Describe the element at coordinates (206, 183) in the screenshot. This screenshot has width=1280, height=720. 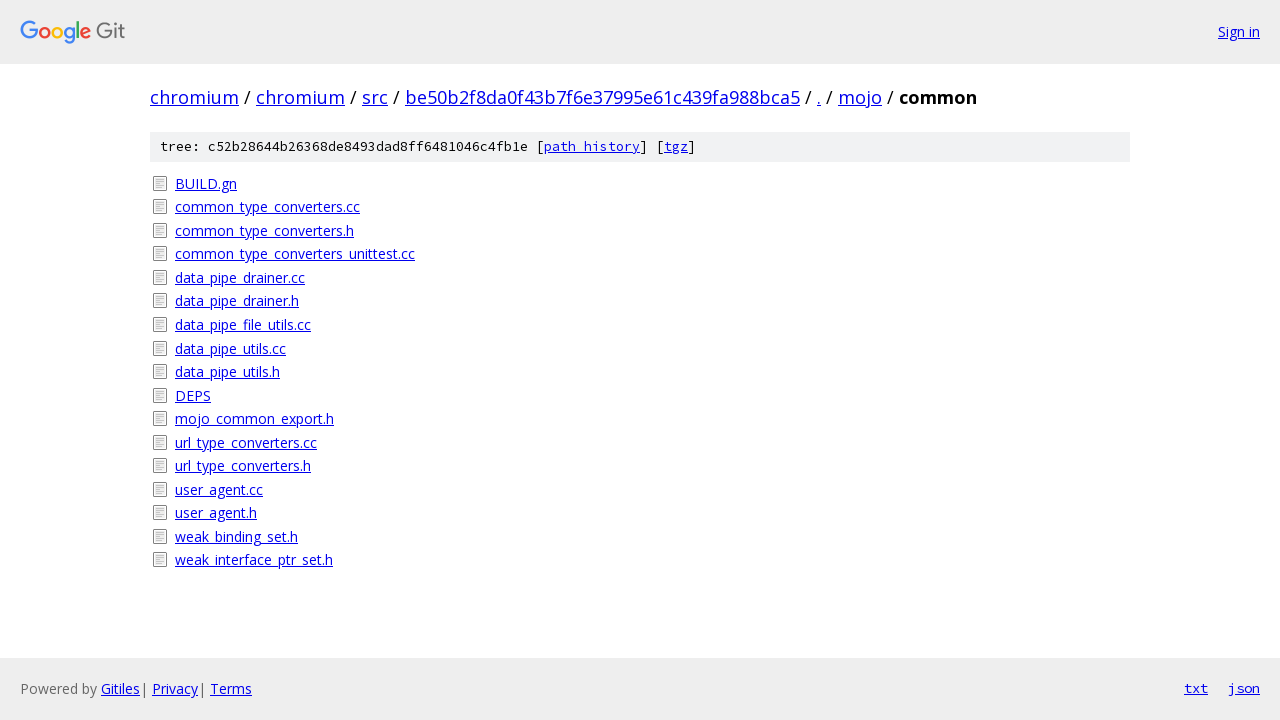
I see `BUILD.gn` at that location.